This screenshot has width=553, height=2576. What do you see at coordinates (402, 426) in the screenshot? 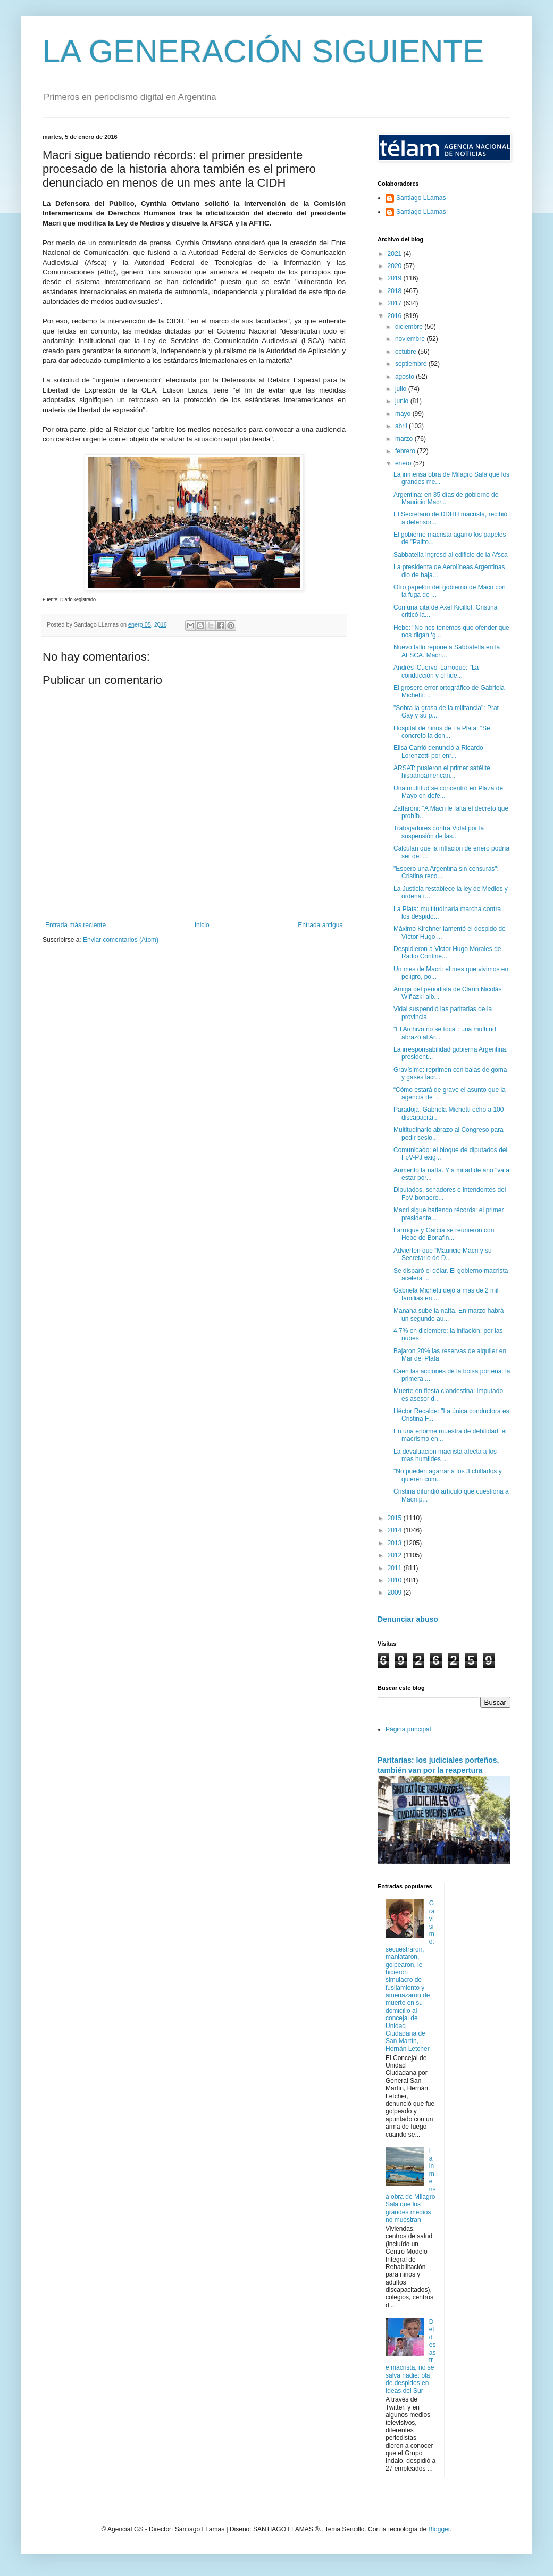
I see `abril` at bounding box center [402, 426].